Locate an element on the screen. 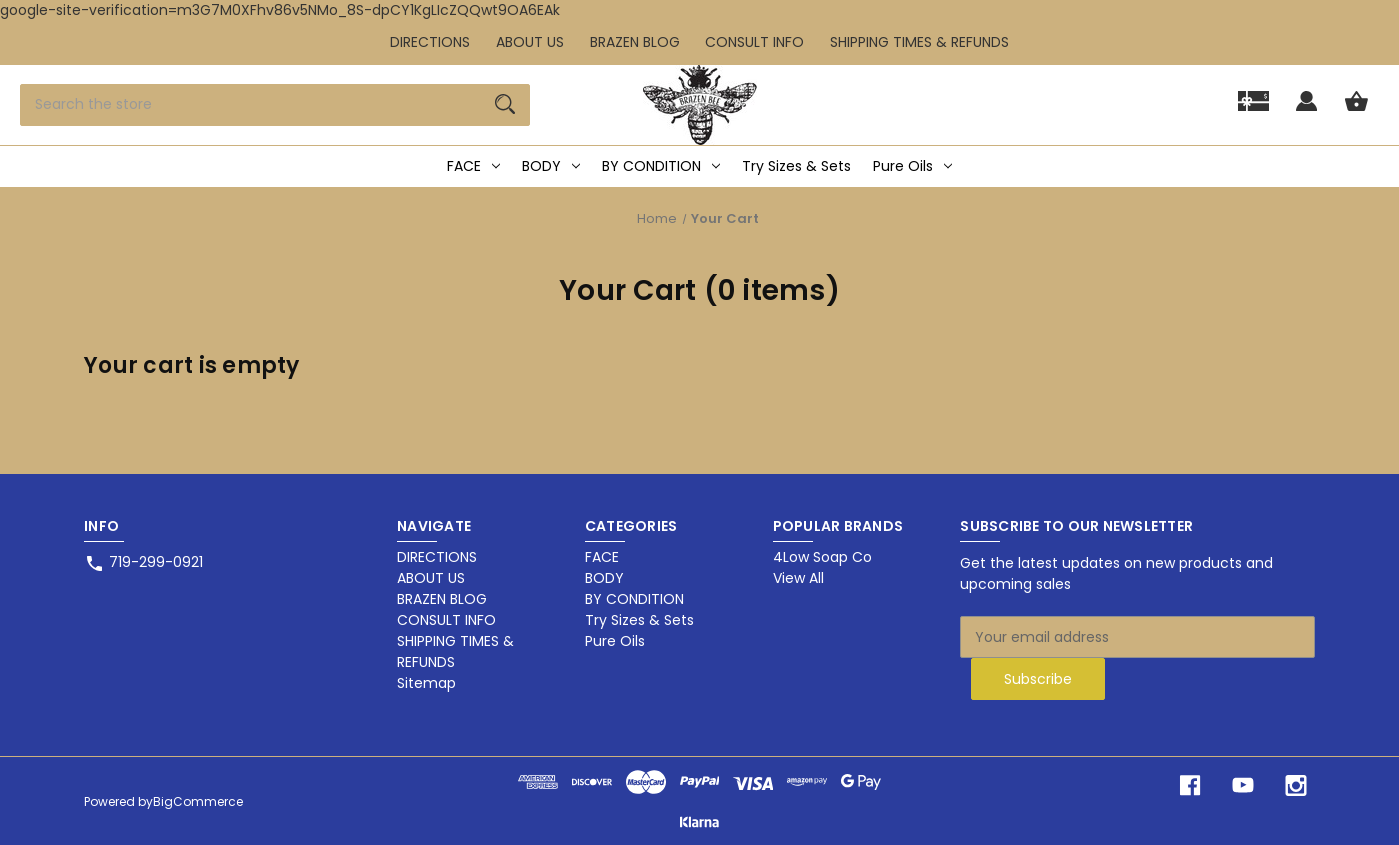 The width and height of the screenshot is (1399, 845). CONSULT INFO is located at coordinates (754, 42).